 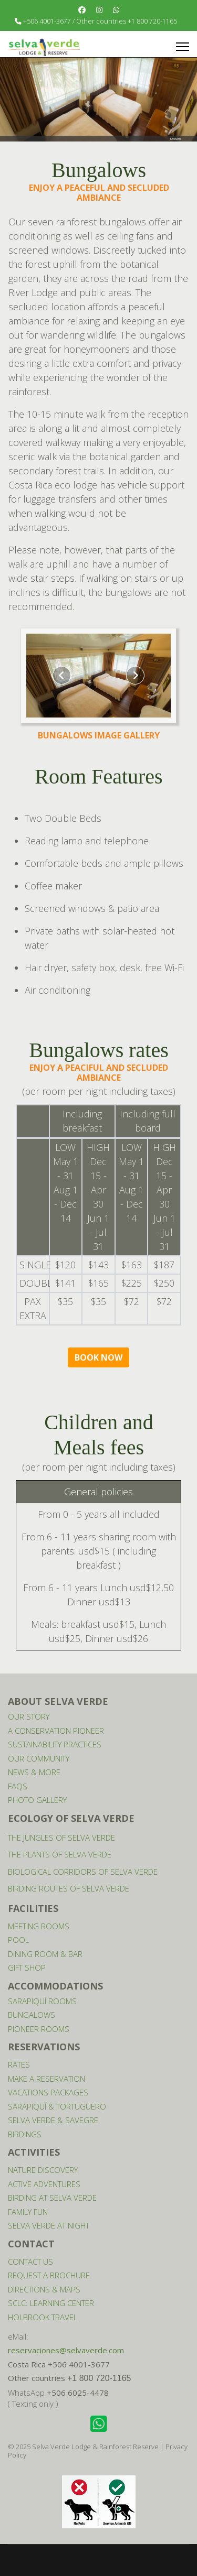 What do you see at coordinates (48, 2092) in the screenshot?
I see `VACATIONS PACKAGES` at bounding box center [48, 2092].